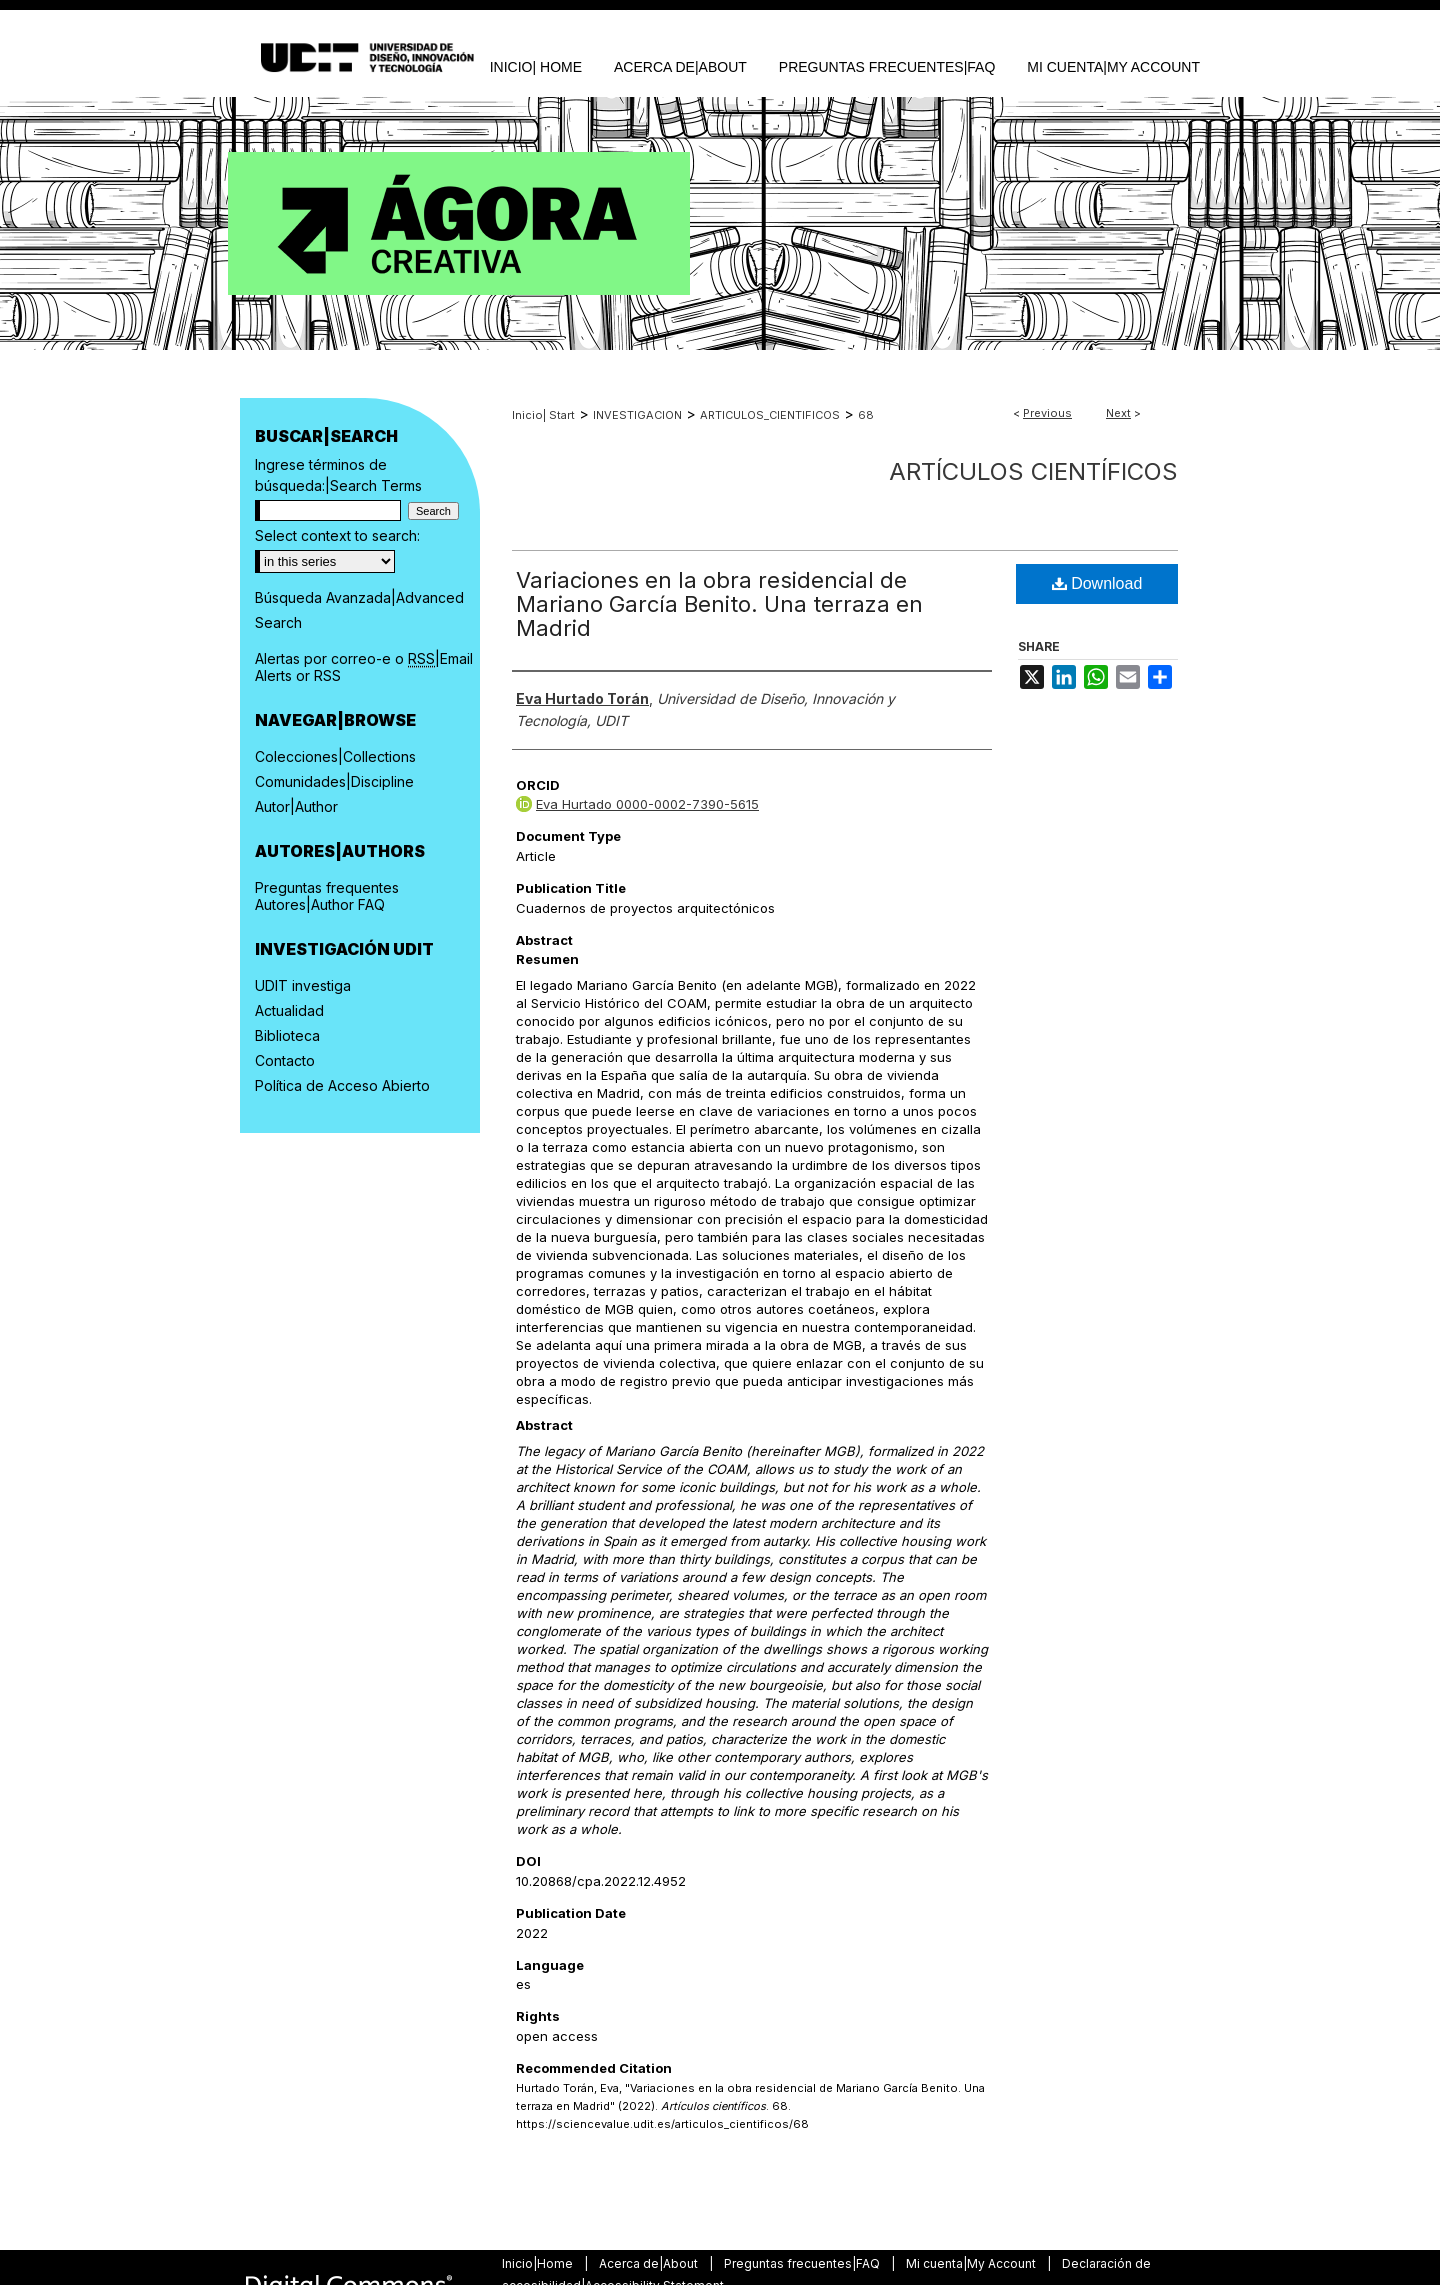 This screenshot has height=2285, width=1440. What do you see at coordinates (647, 804) in the screenshot?
I see `Eva Hurtado 0000-0002-7390-5615` at bounding box center [647, 804].